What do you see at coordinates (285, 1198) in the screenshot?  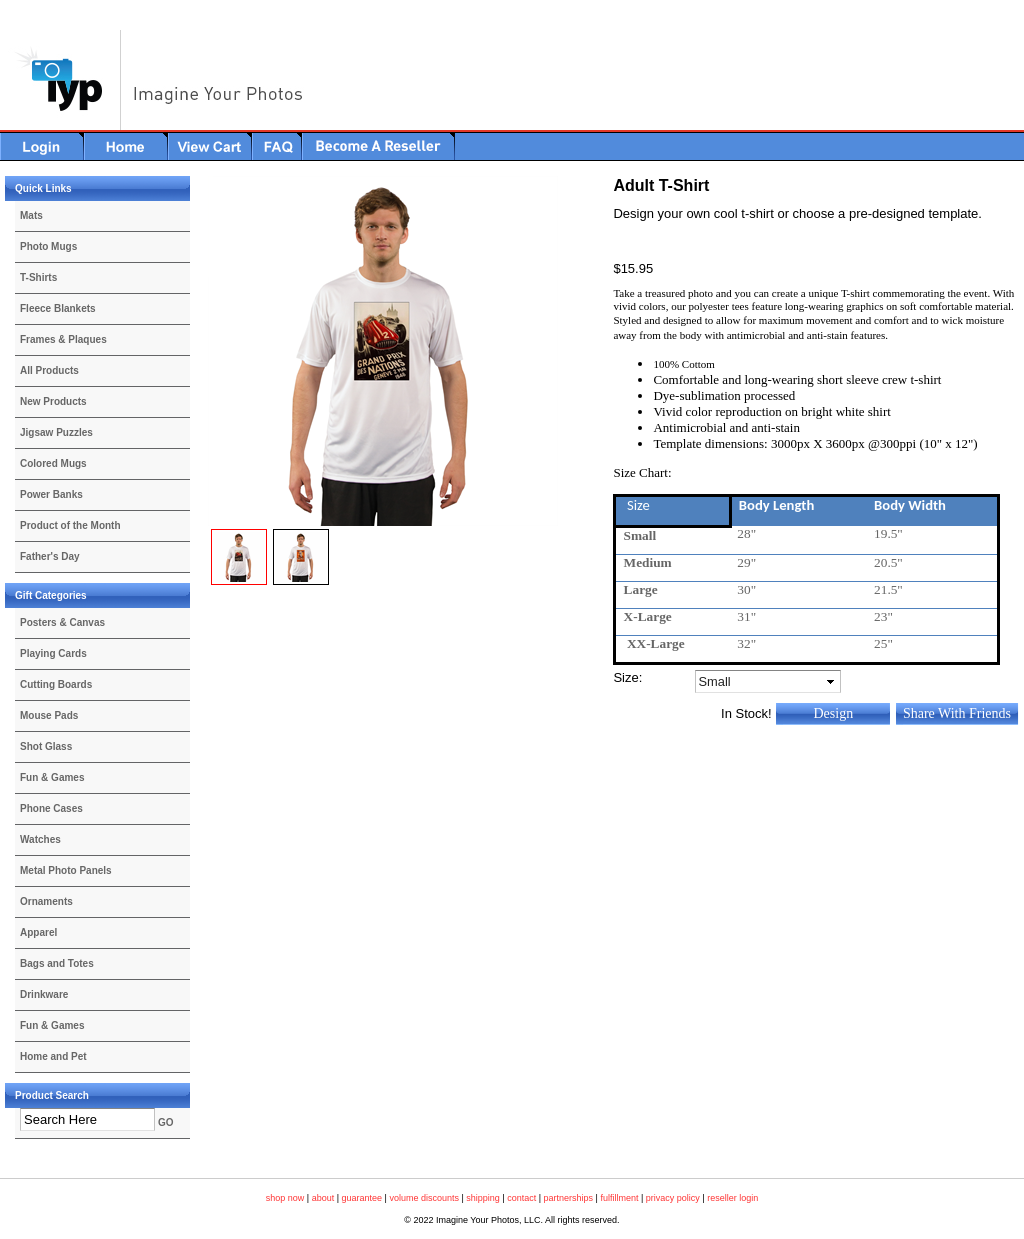 I see `shop now` at bounding box center [285, 1198].